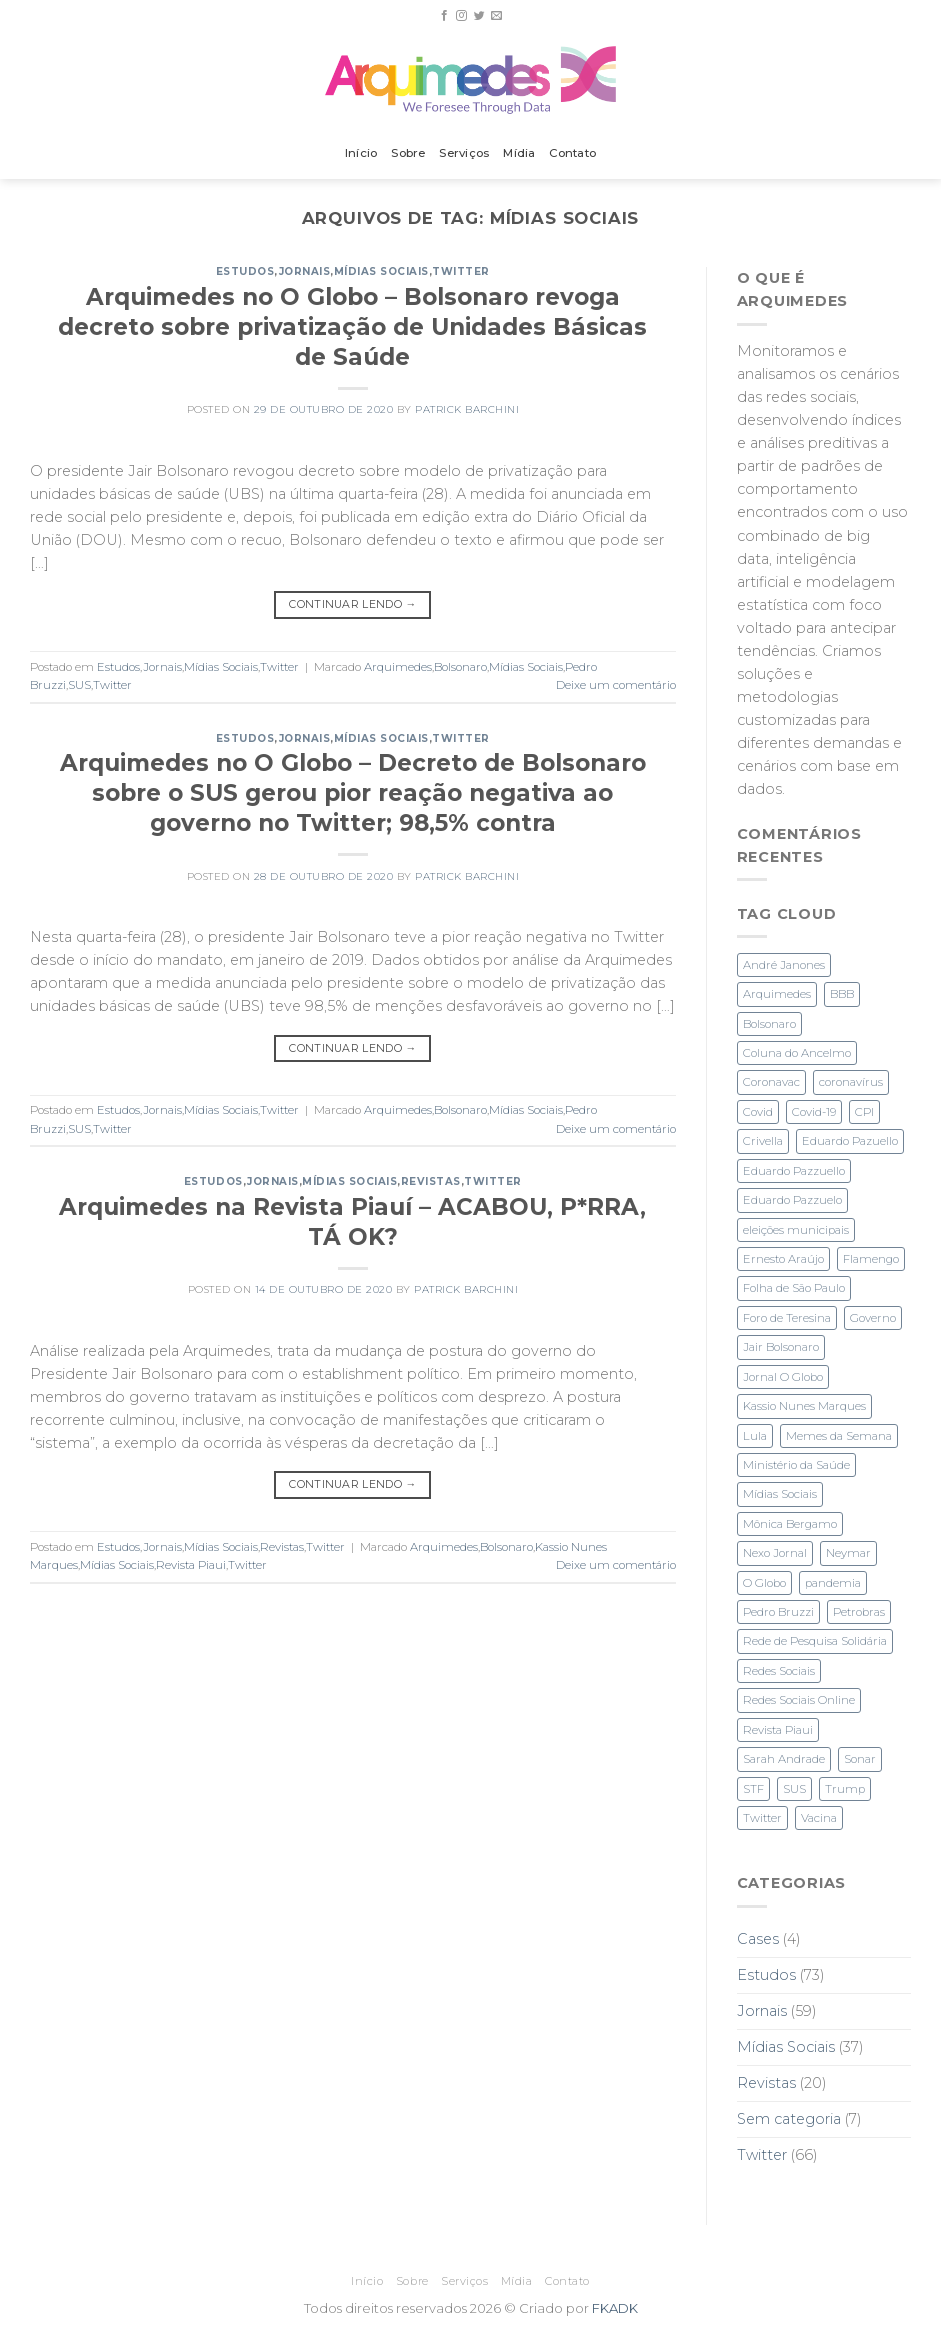  I want to click on Covid-19 [Covid-19 (6 itens)], so click(814, 1112).